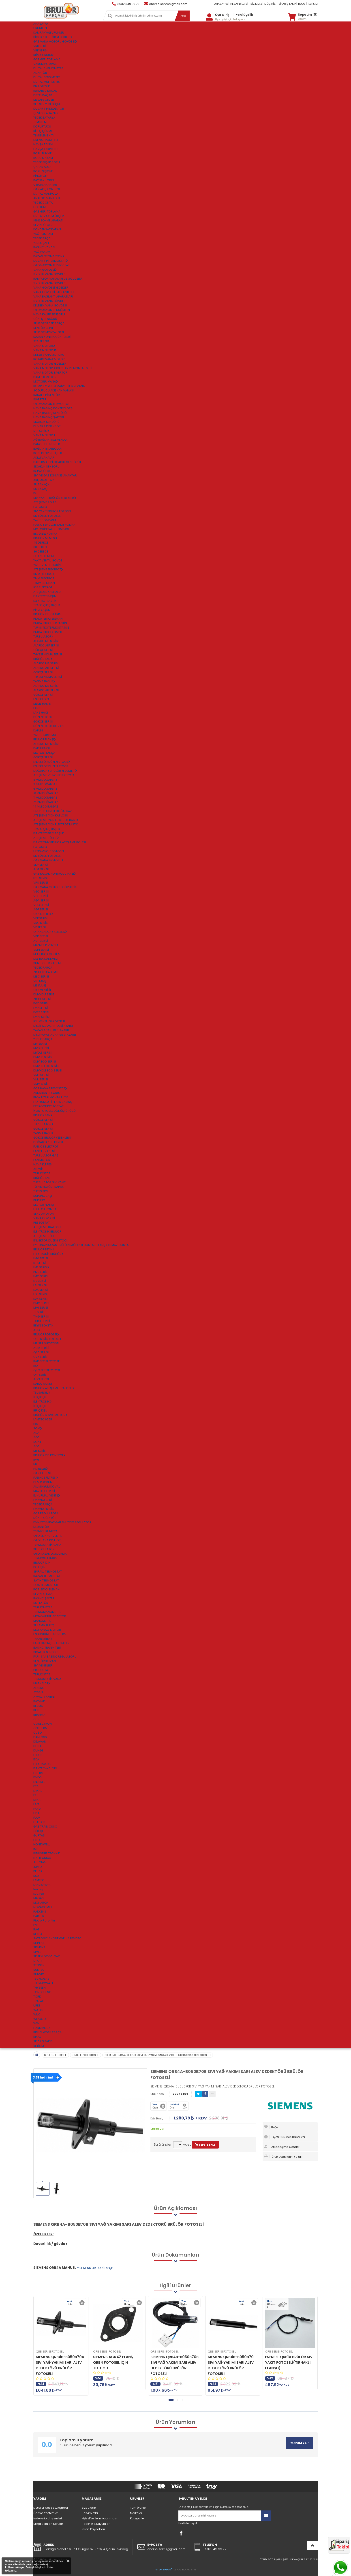  Describe the element at coordinates (40, 1272) in the screenshot. I see `PME SERİSİ` at that location.